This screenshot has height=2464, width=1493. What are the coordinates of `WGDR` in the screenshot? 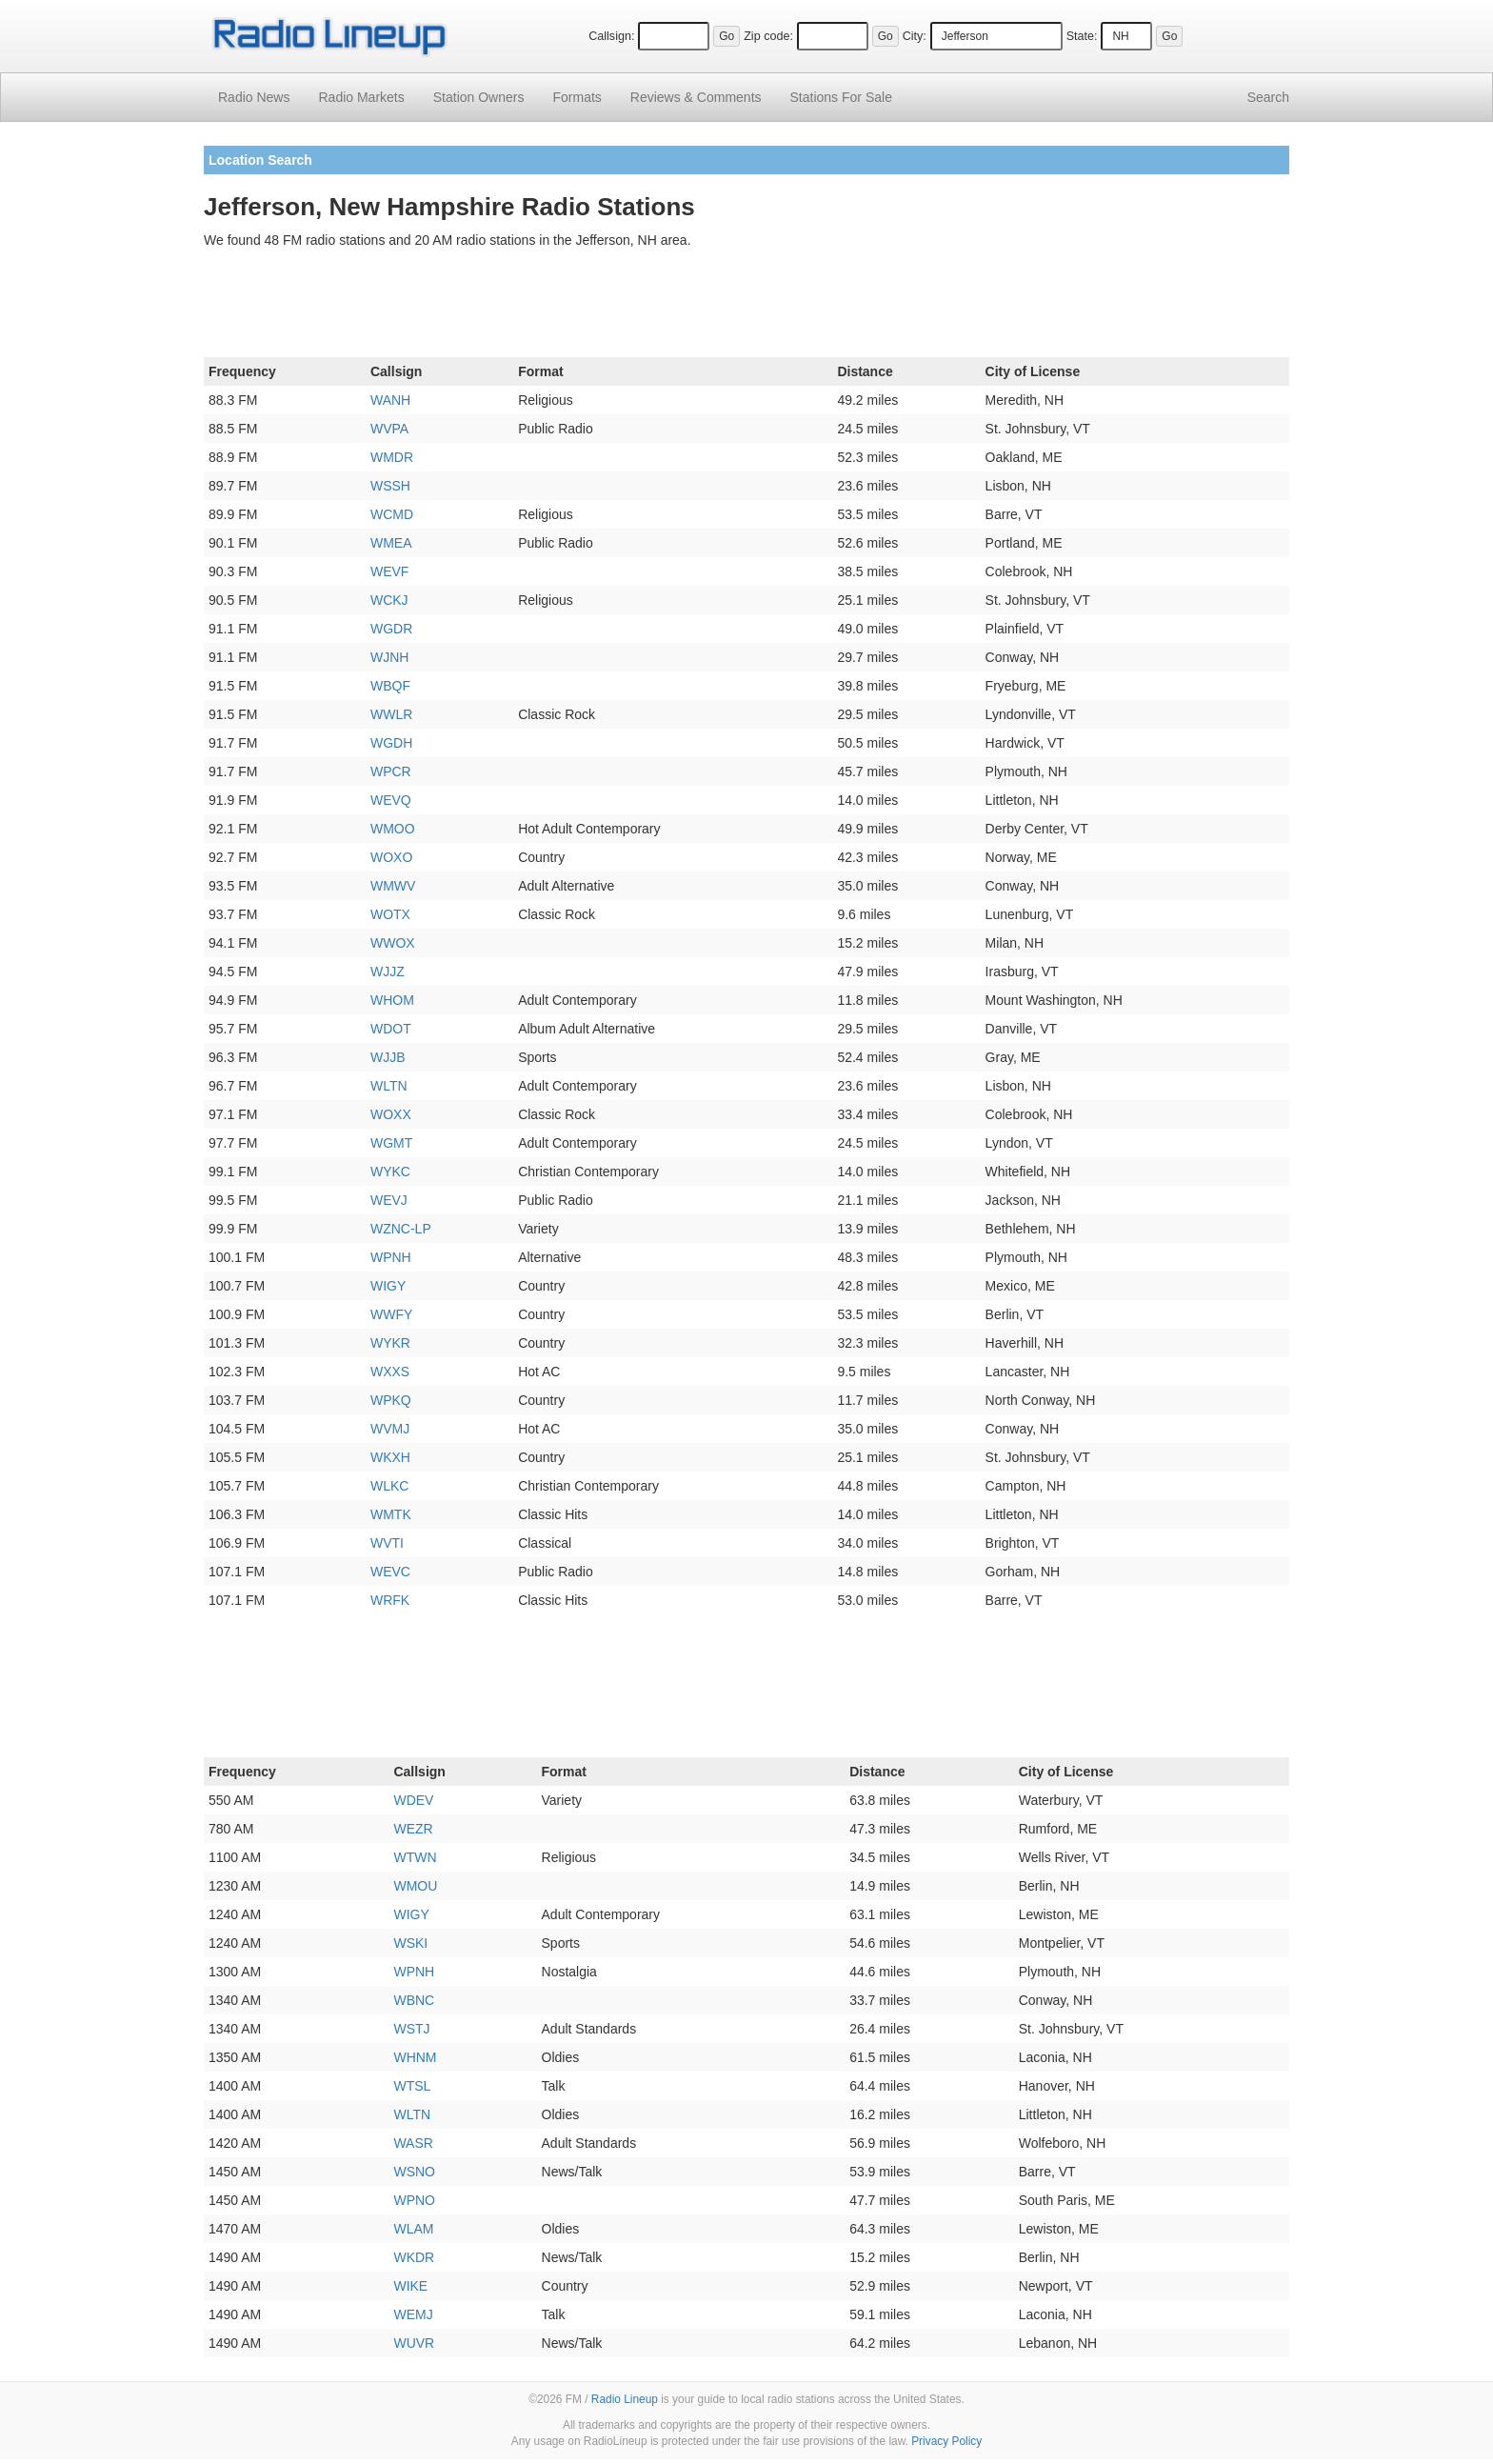 It's located at (391, 628).